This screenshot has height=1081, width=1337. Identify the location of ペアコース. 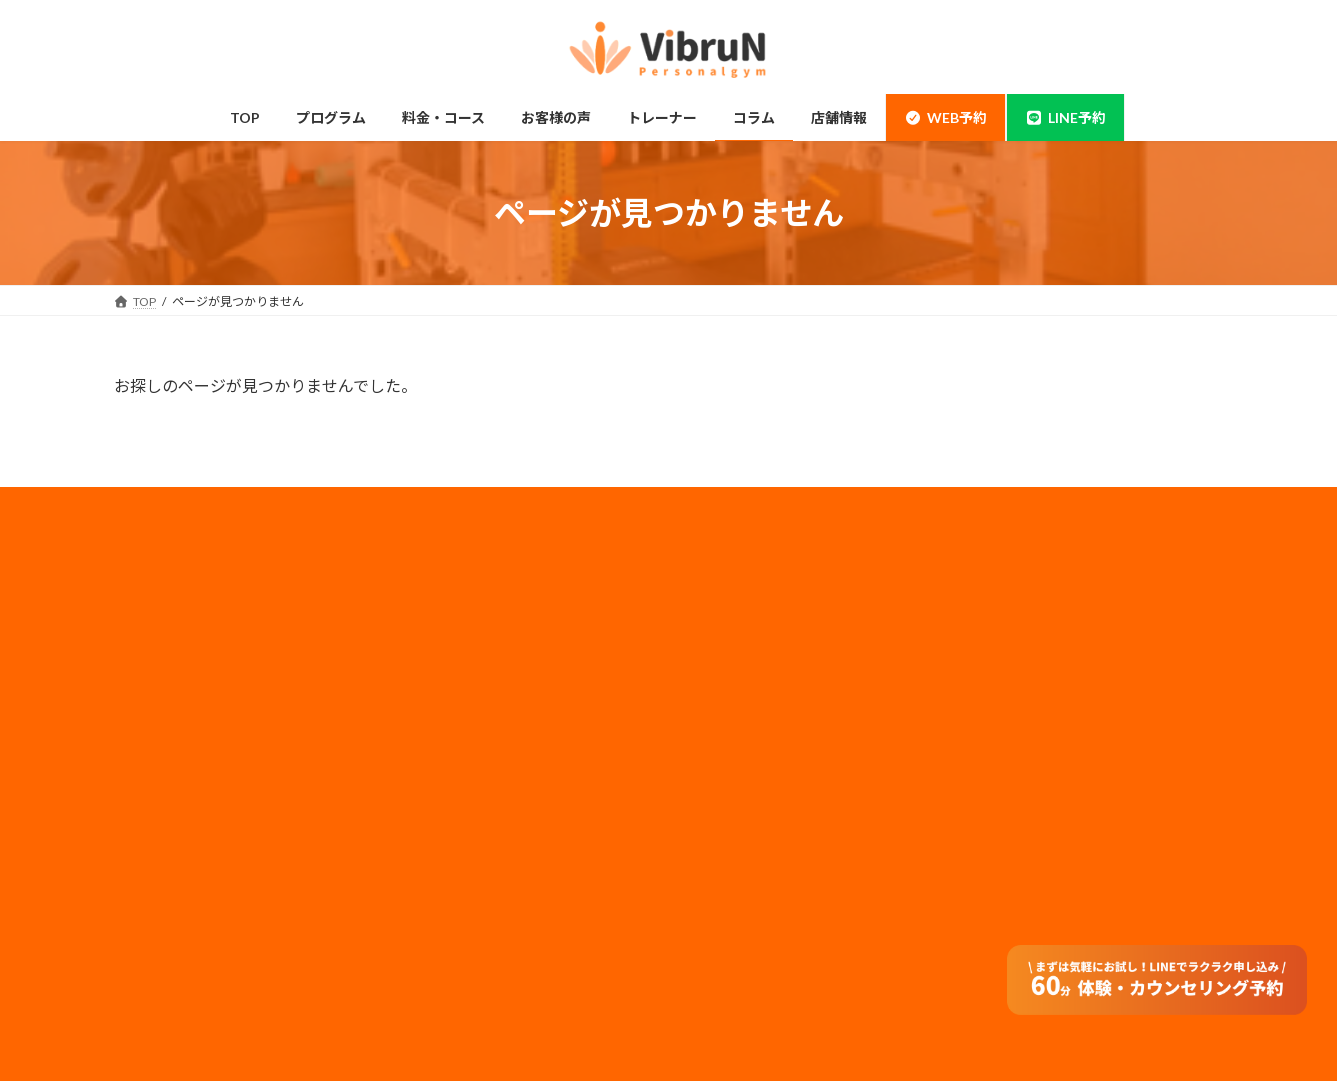
(449, 612).